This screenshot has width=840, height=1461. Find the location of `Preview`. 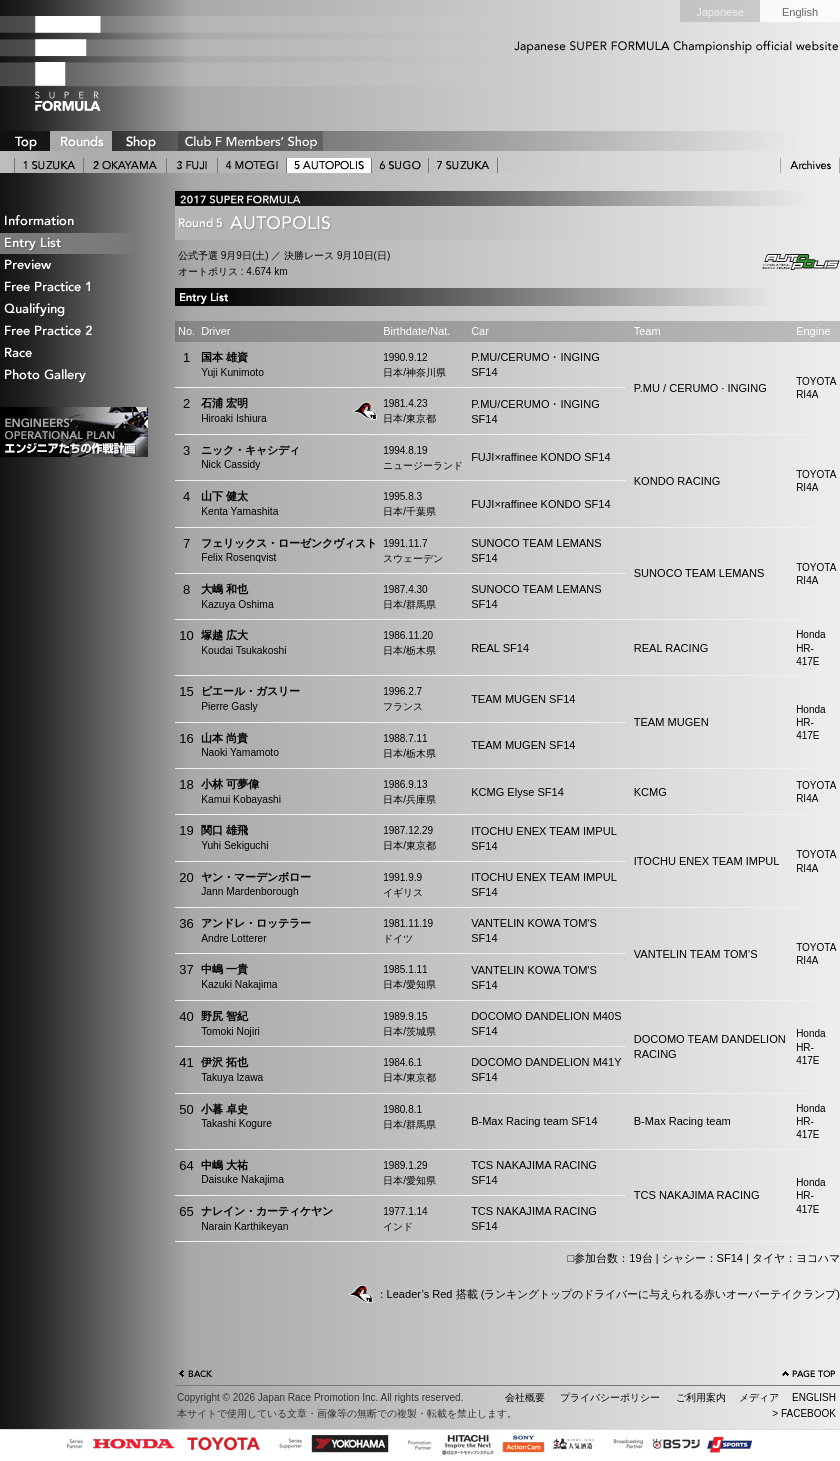

Preview is located at coordinates (75, 265).